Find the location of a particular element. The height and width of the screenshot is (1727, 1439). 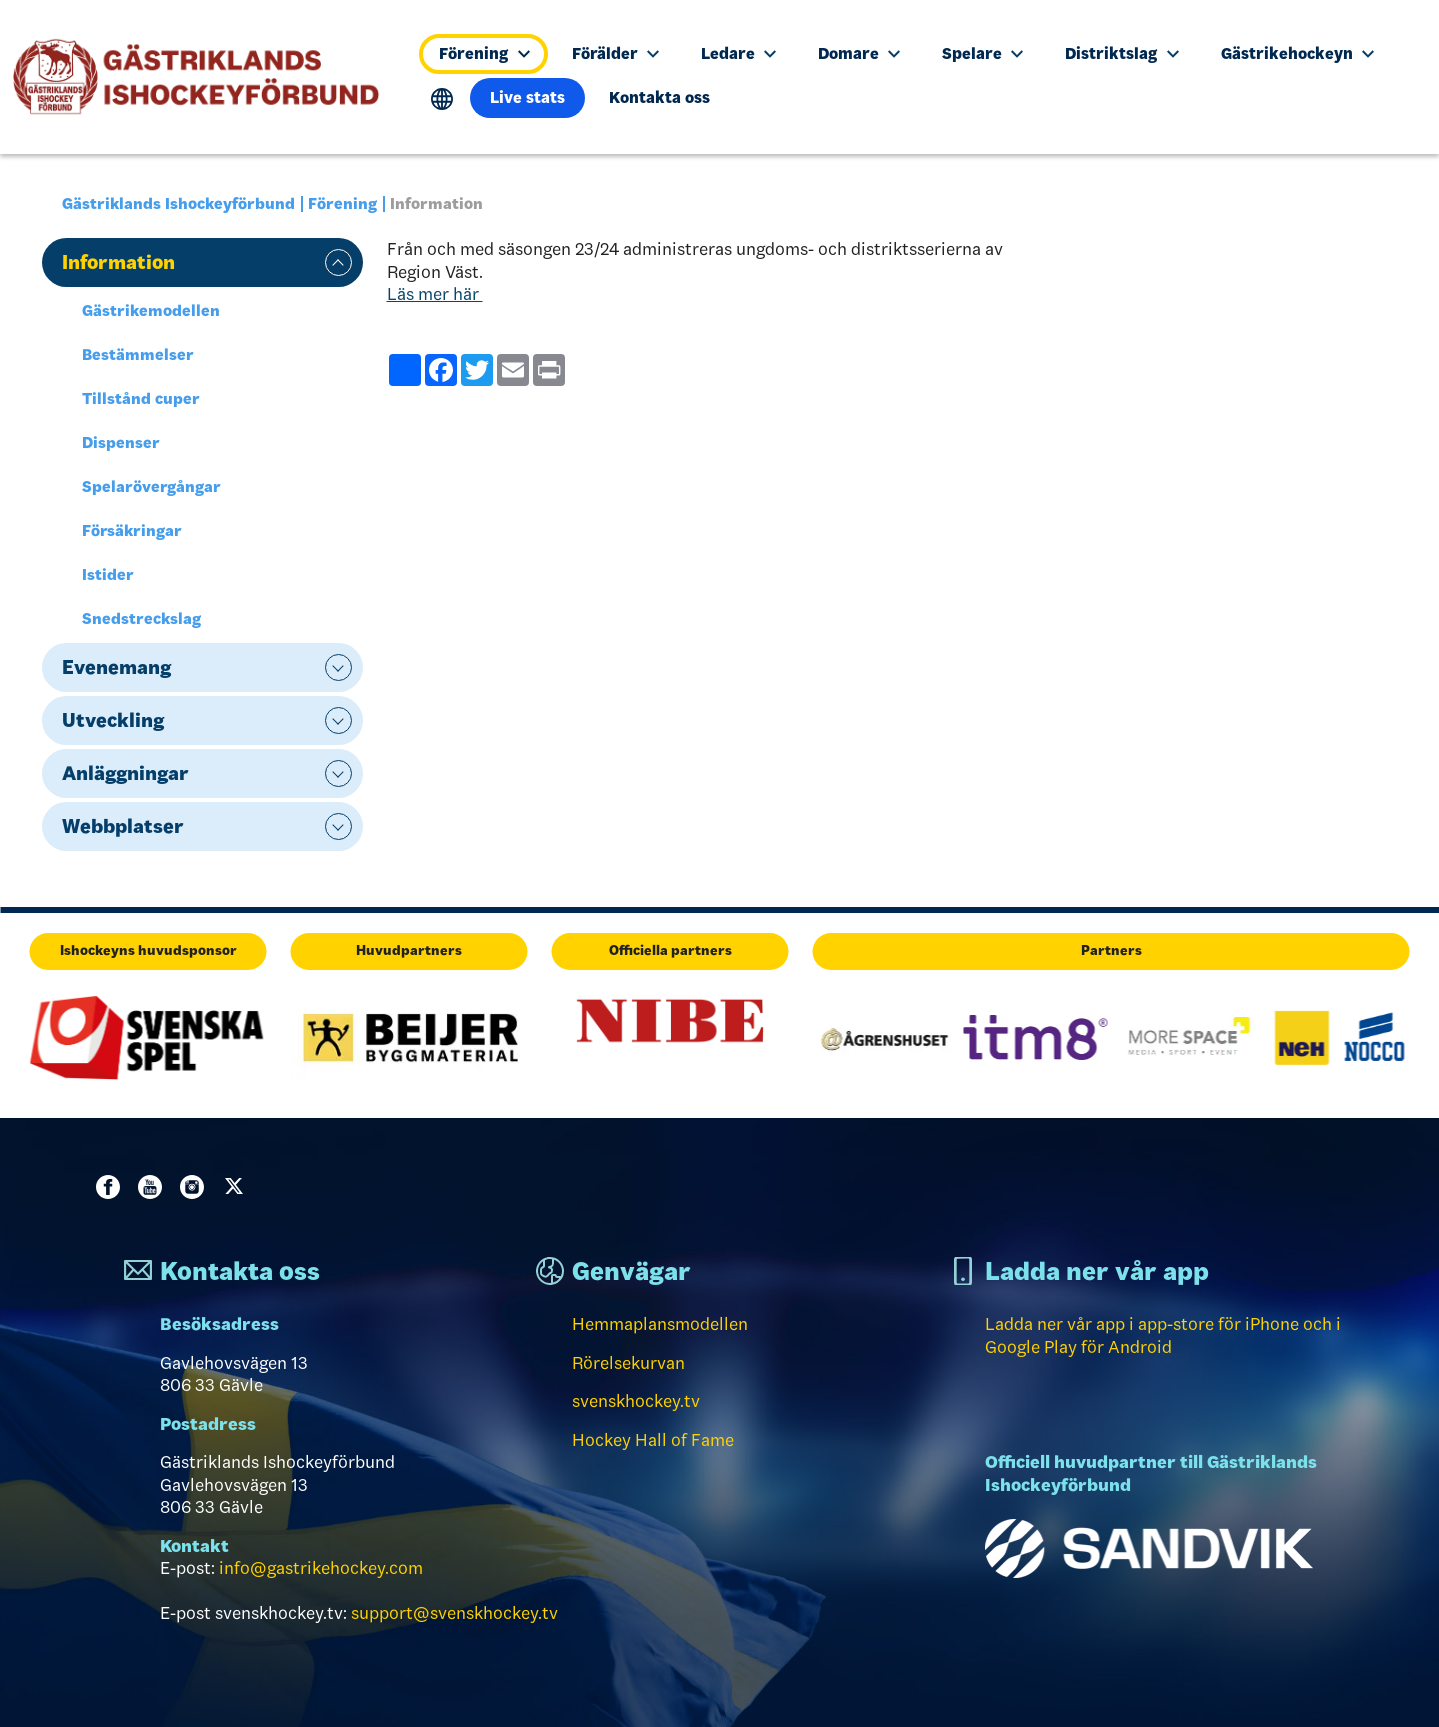

Hemmaplansmodellen is located at coordinates (660, 1324).